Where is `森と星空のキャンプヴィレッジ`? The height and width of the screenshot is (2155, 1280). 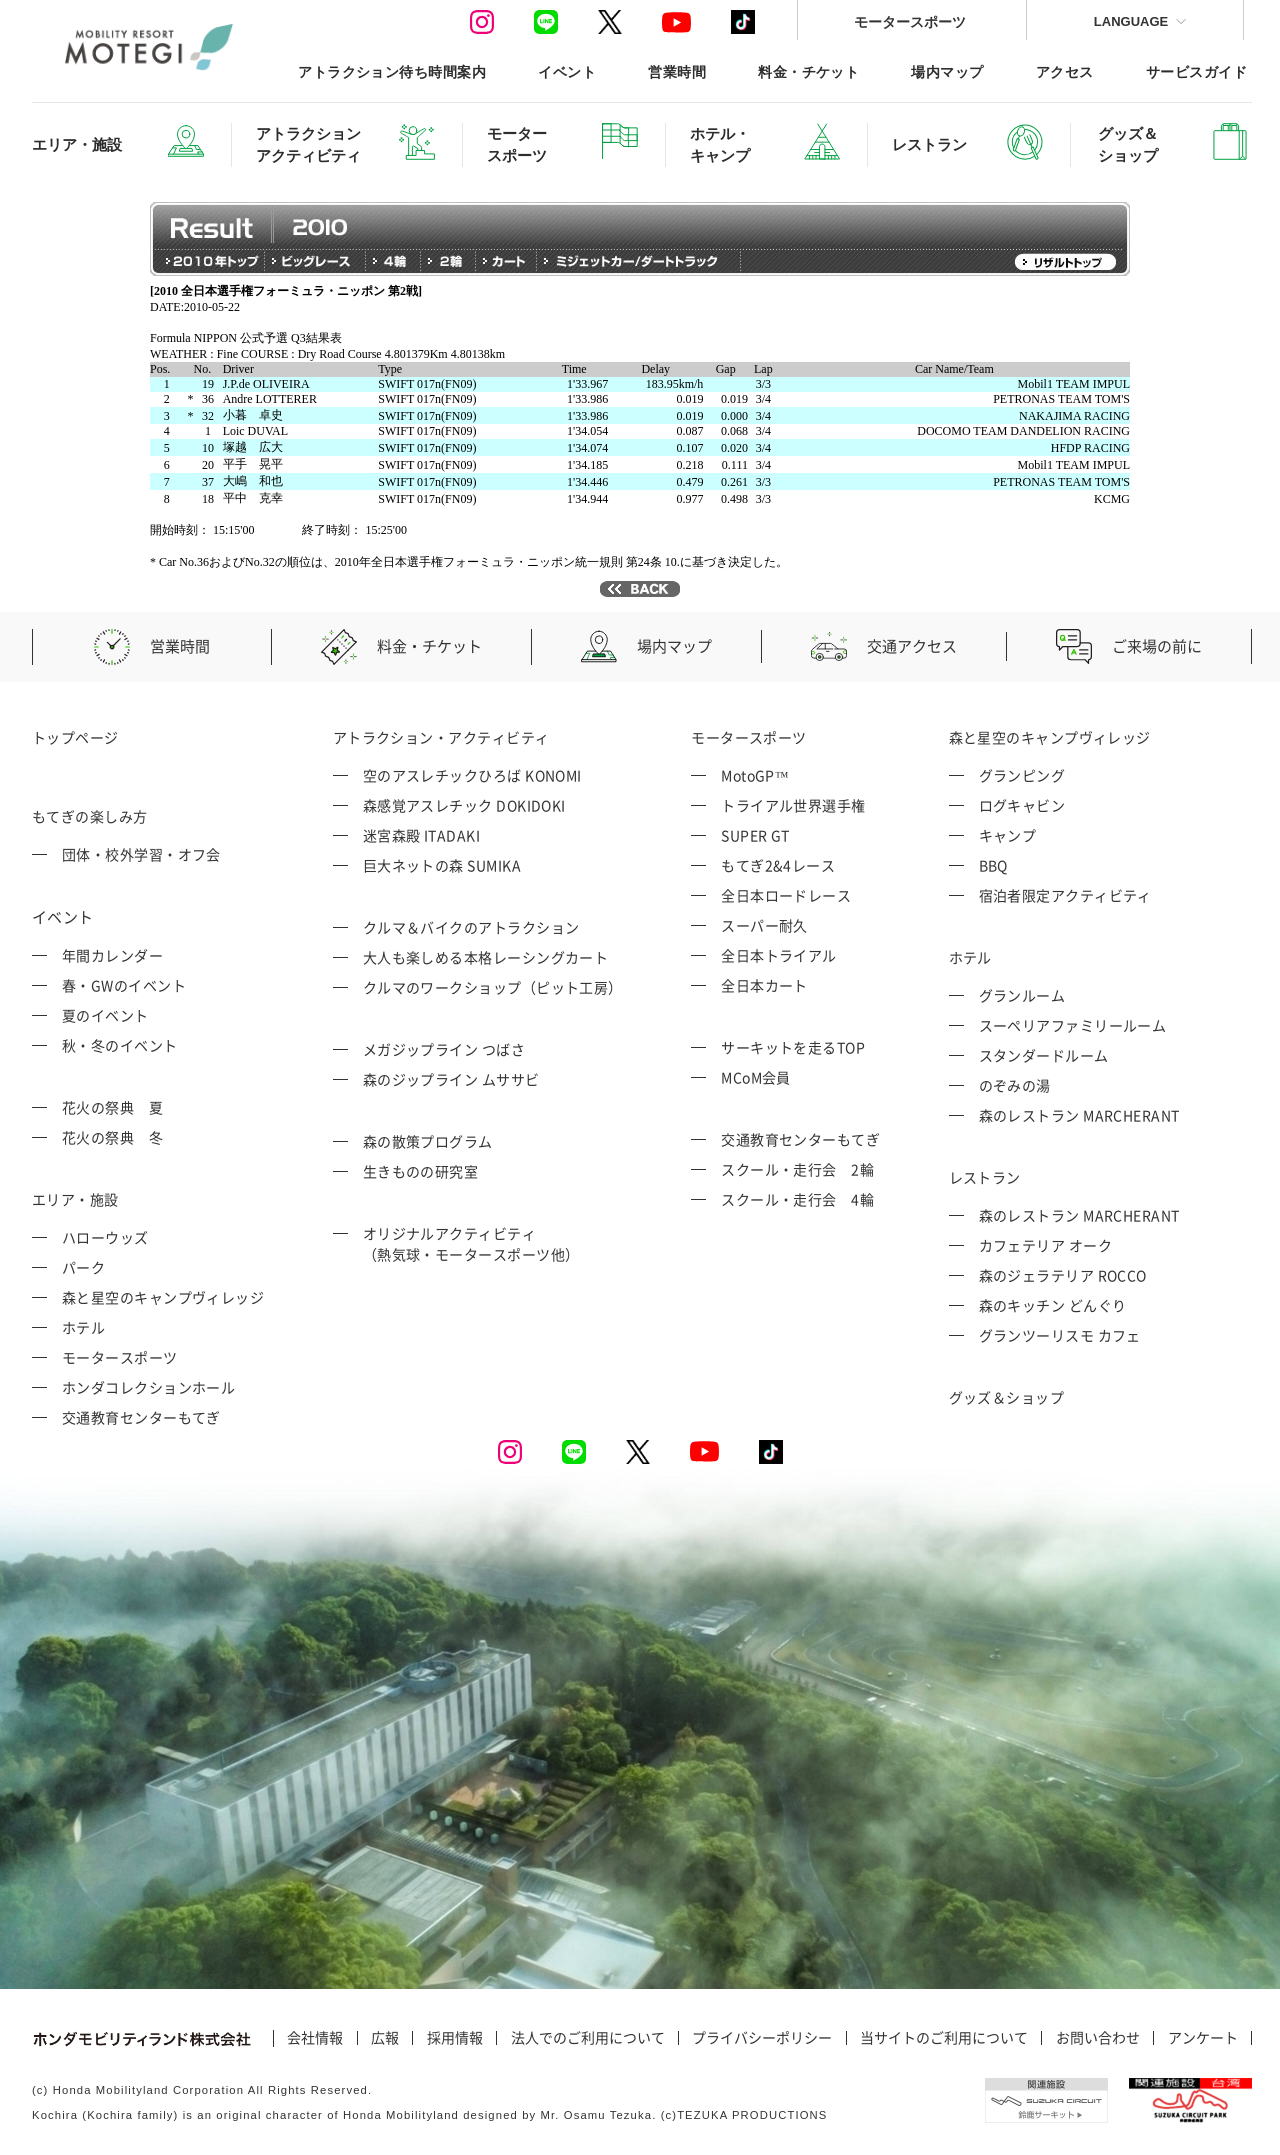
森と星空のキャンプヴィレッジ is located at coordinates (163, 1297).